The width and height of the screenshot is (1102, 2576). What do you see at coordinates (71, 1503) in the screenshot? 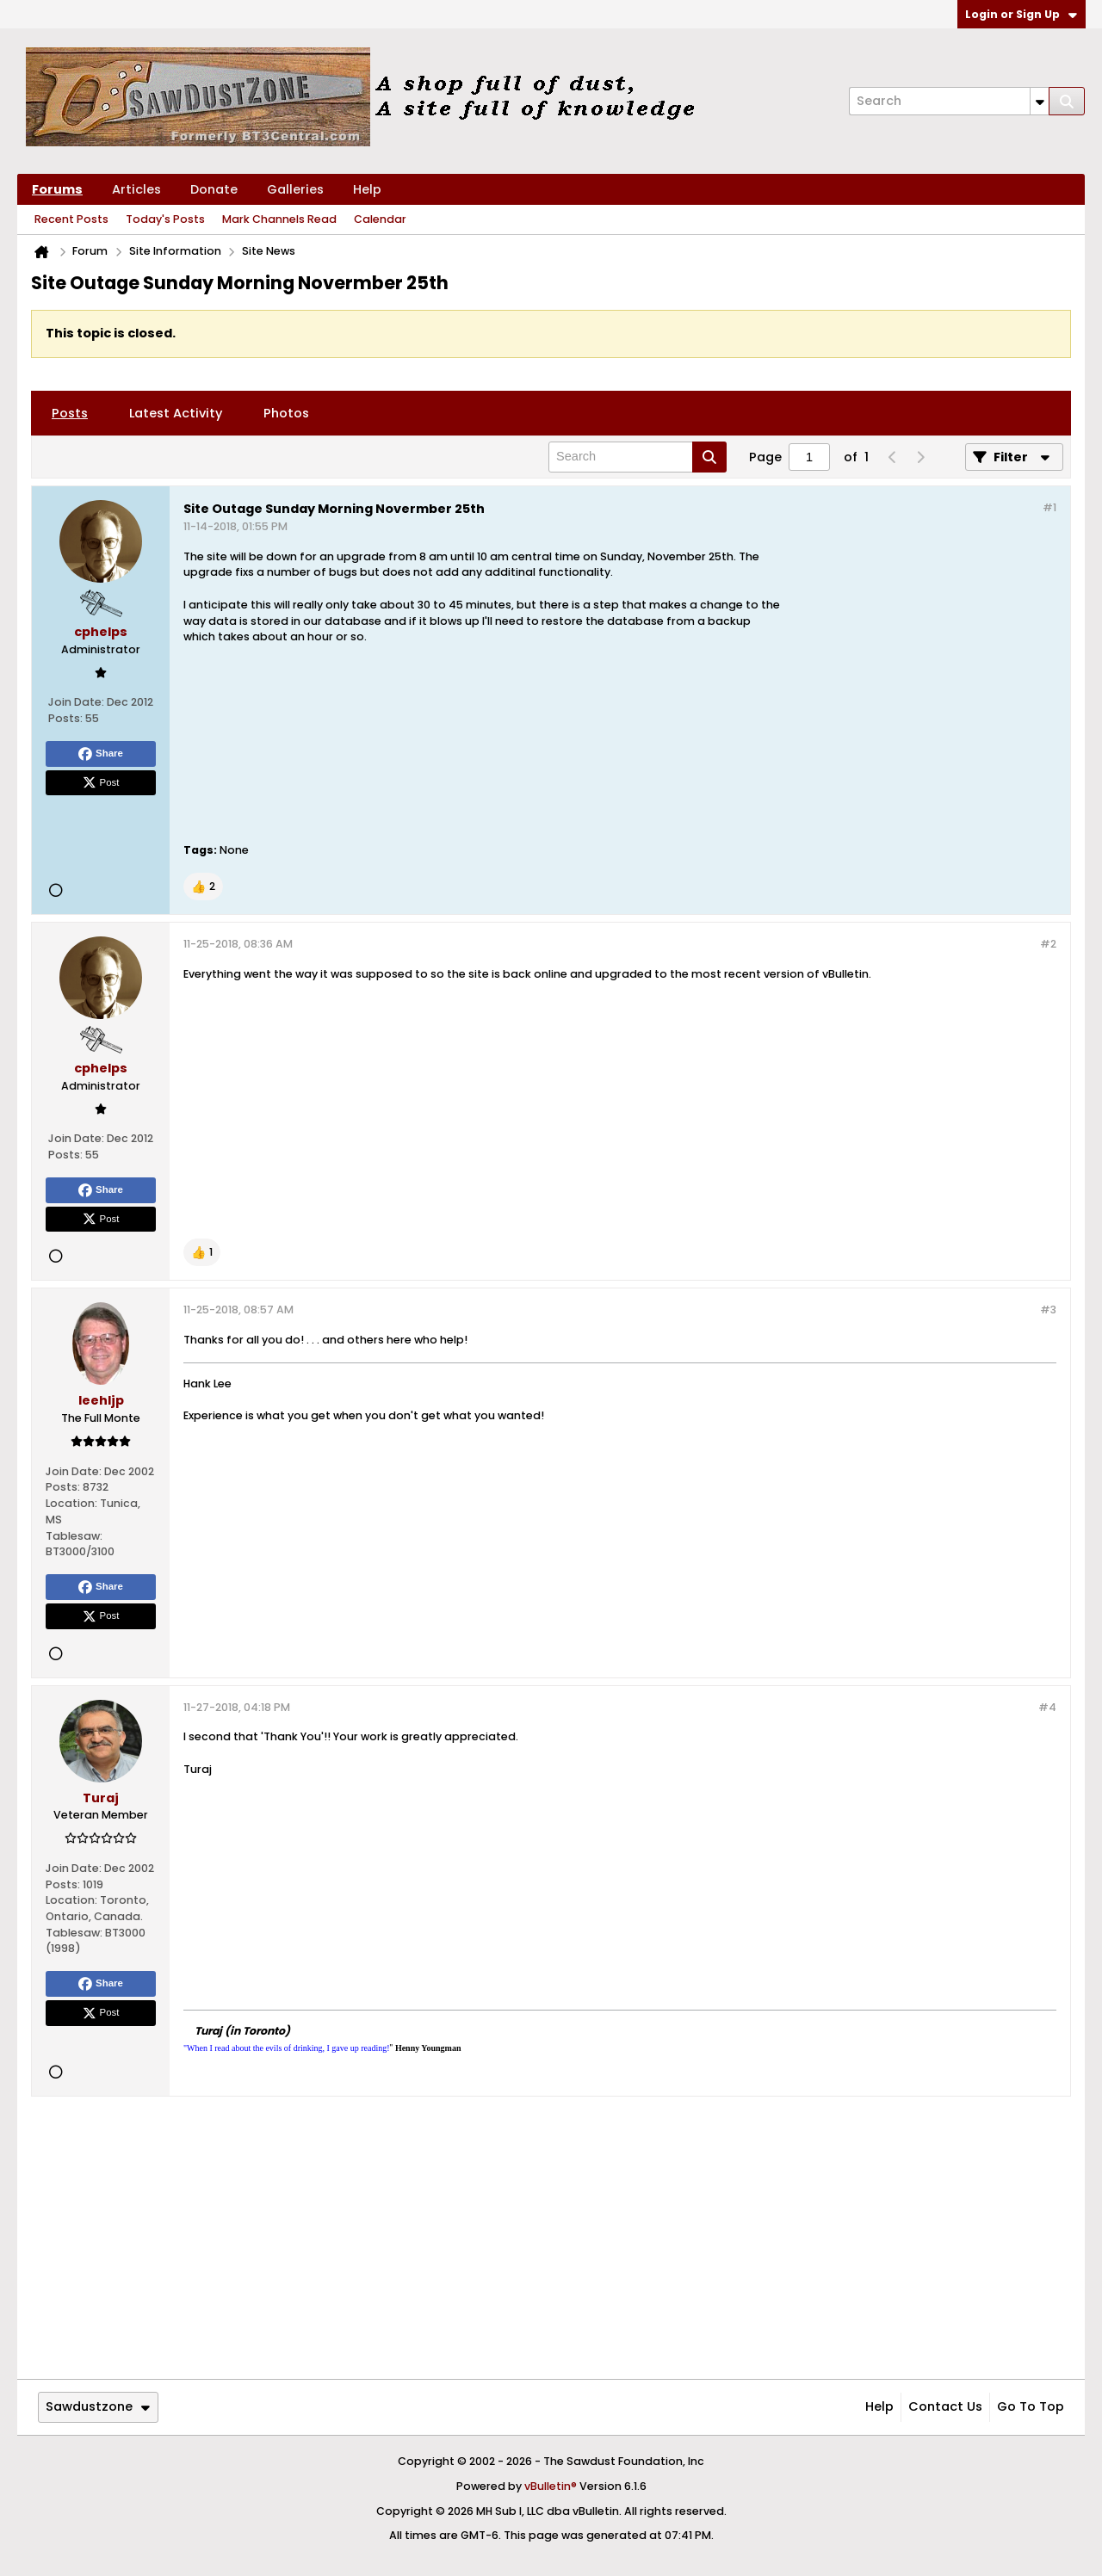
I see `Location:` at bounding box center [71, 1503].